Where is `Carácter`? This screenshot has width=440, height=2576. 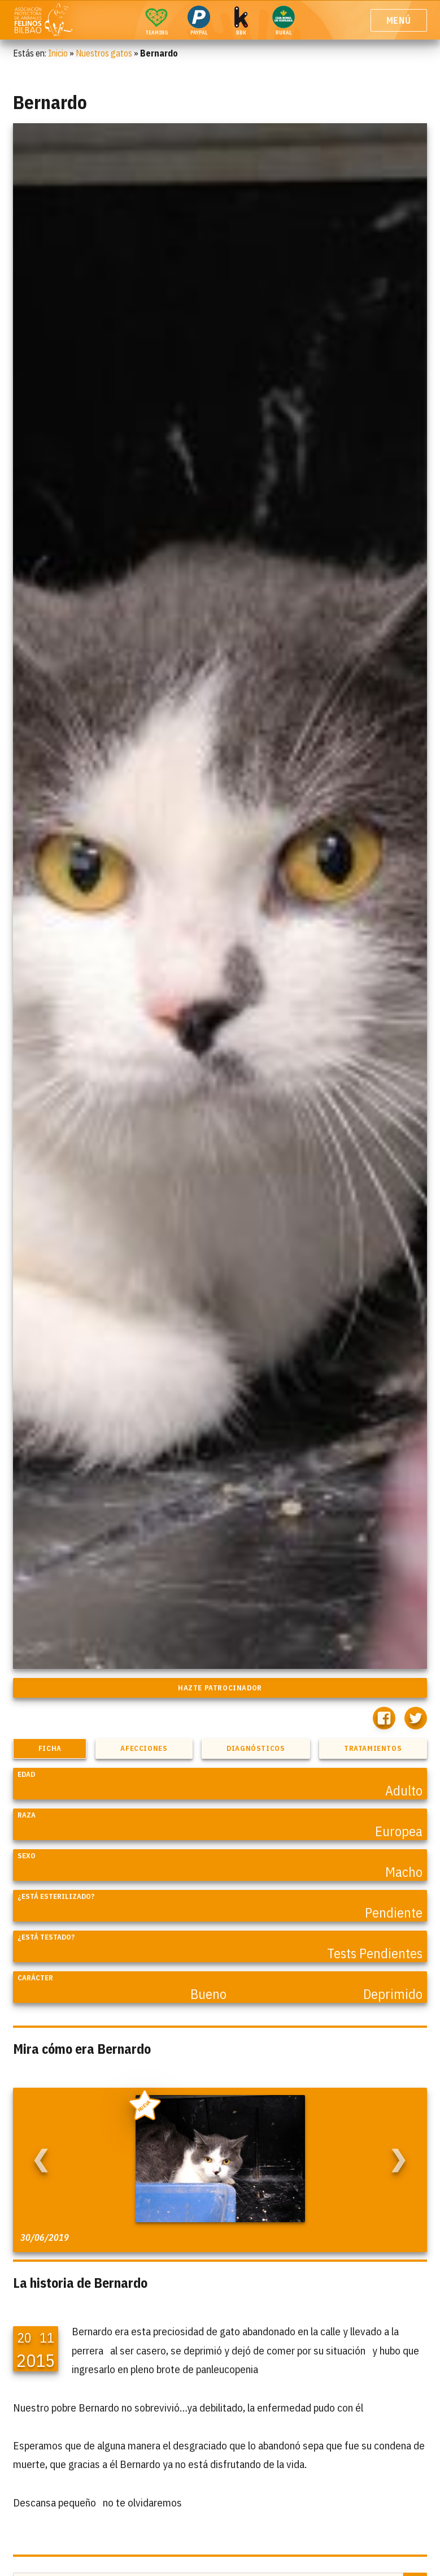 Carácter is located at coordinates (35, 1978).